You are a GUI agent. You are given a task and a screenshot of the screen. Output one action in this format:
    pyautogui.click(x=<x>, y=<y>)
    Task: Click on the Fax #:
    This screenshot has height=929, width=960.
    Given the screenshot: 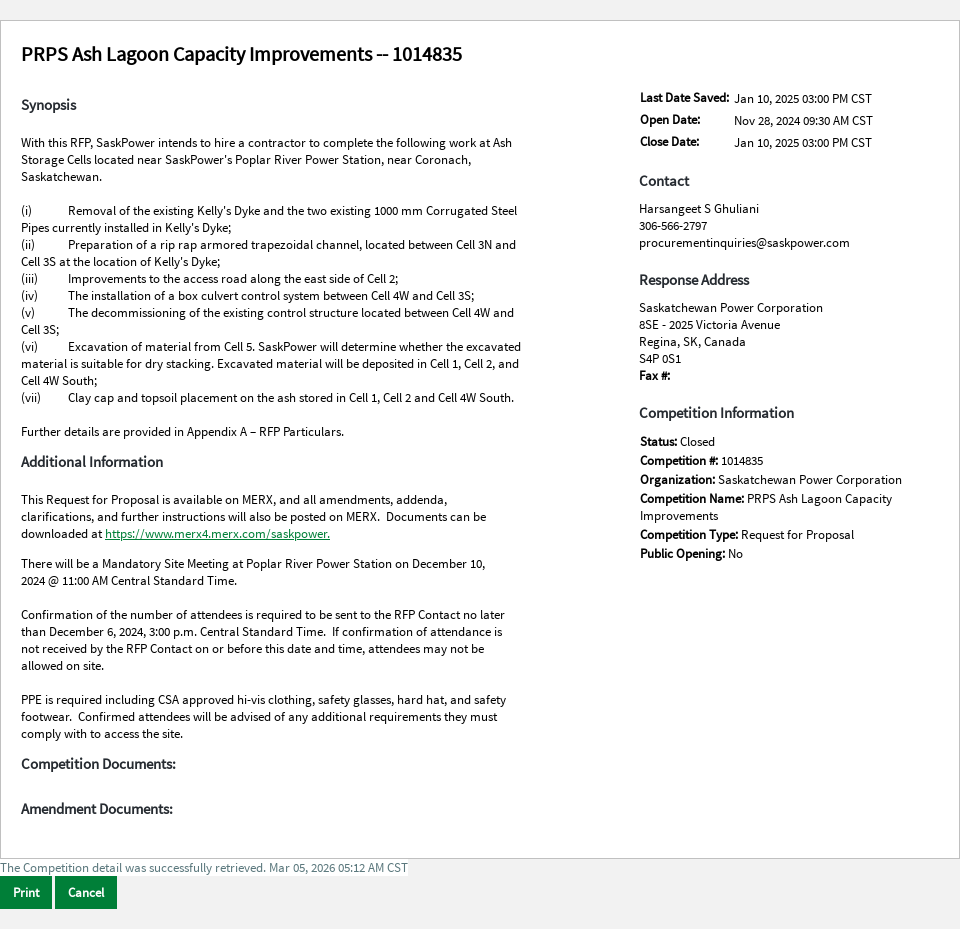 What is the action you would take?
    pyautogui.click(x=654, y=375)
    